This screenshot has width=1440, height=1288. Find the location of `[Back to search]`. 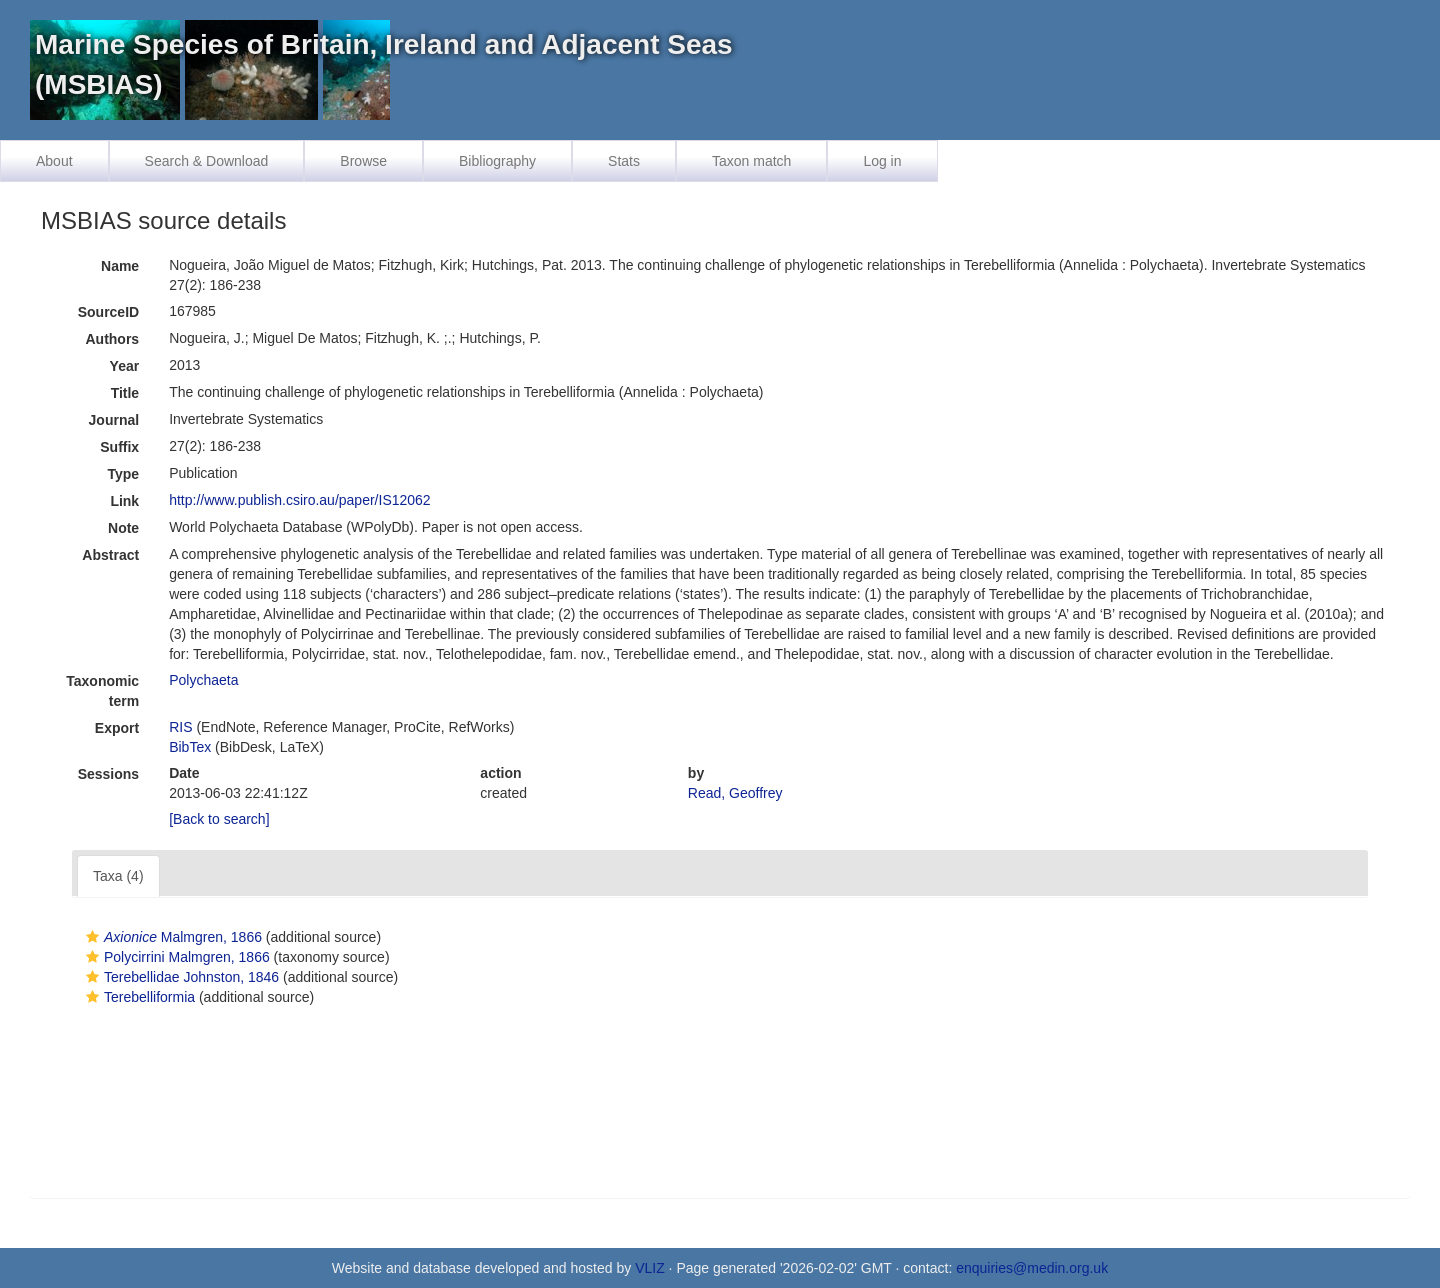

[Back to search] is located at coordinates (219, 819).